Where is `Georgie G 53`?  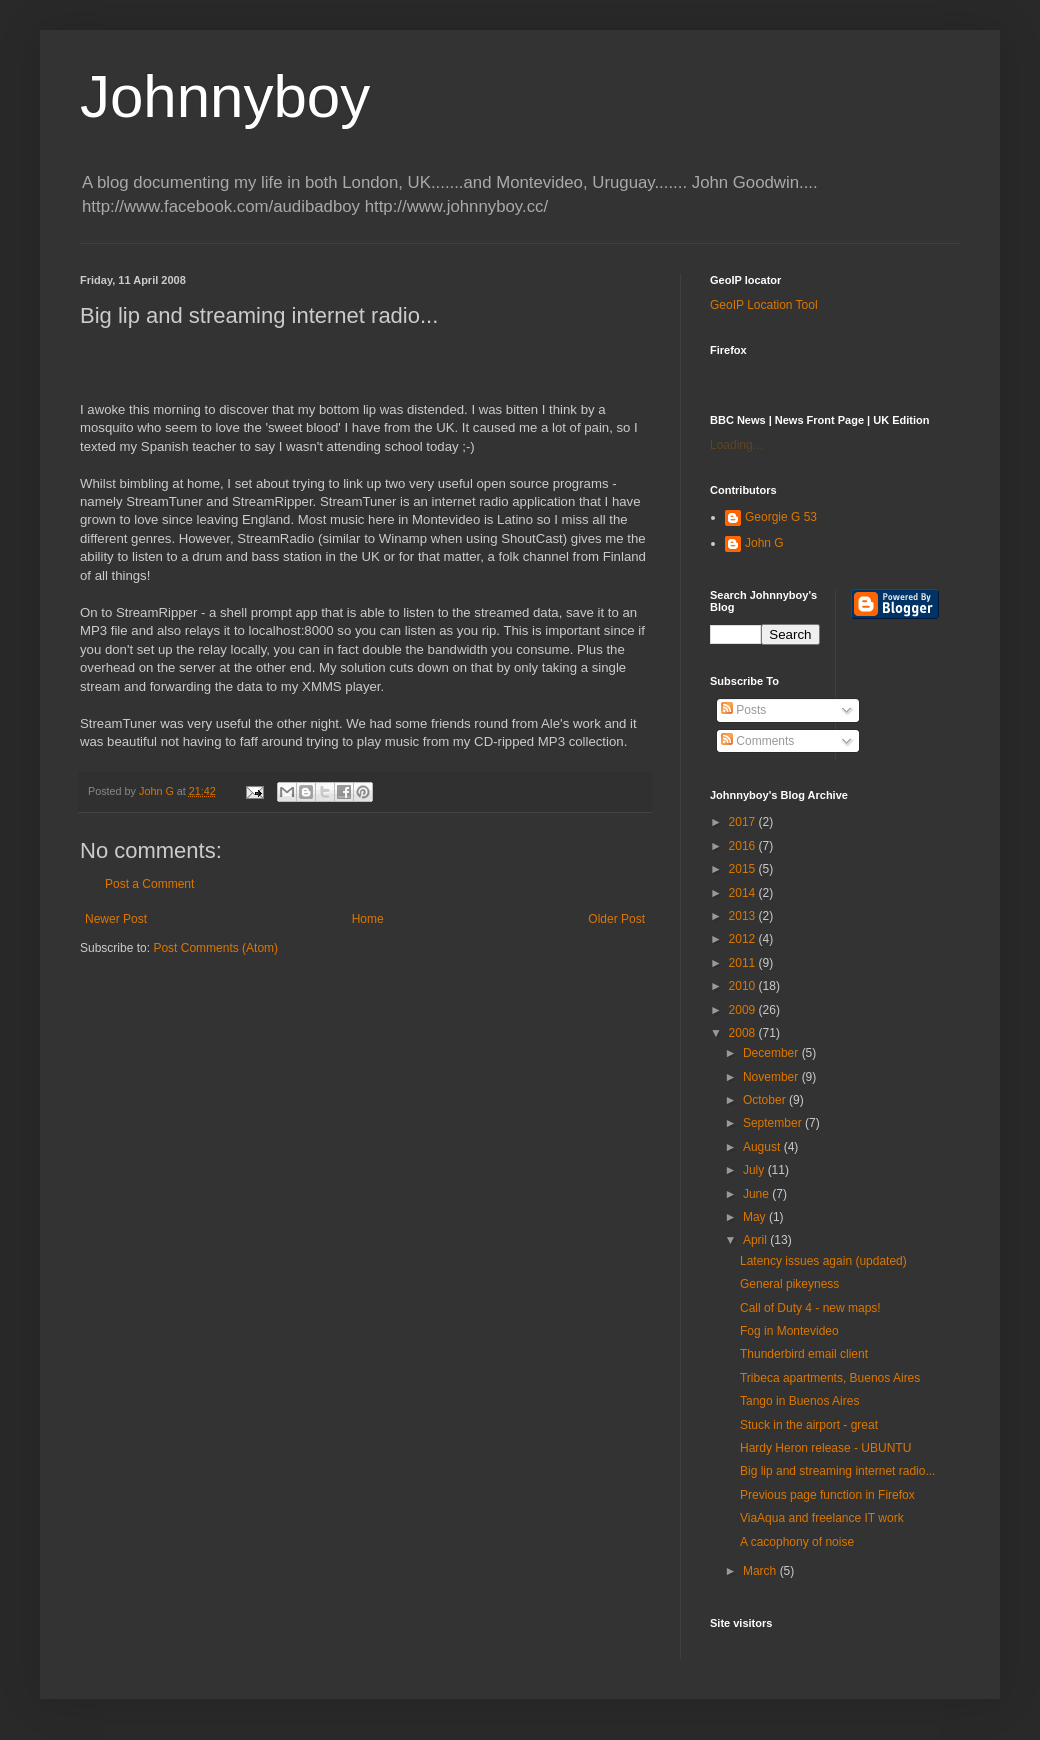 Georgie G 53 is located at coordinates (781, 517).